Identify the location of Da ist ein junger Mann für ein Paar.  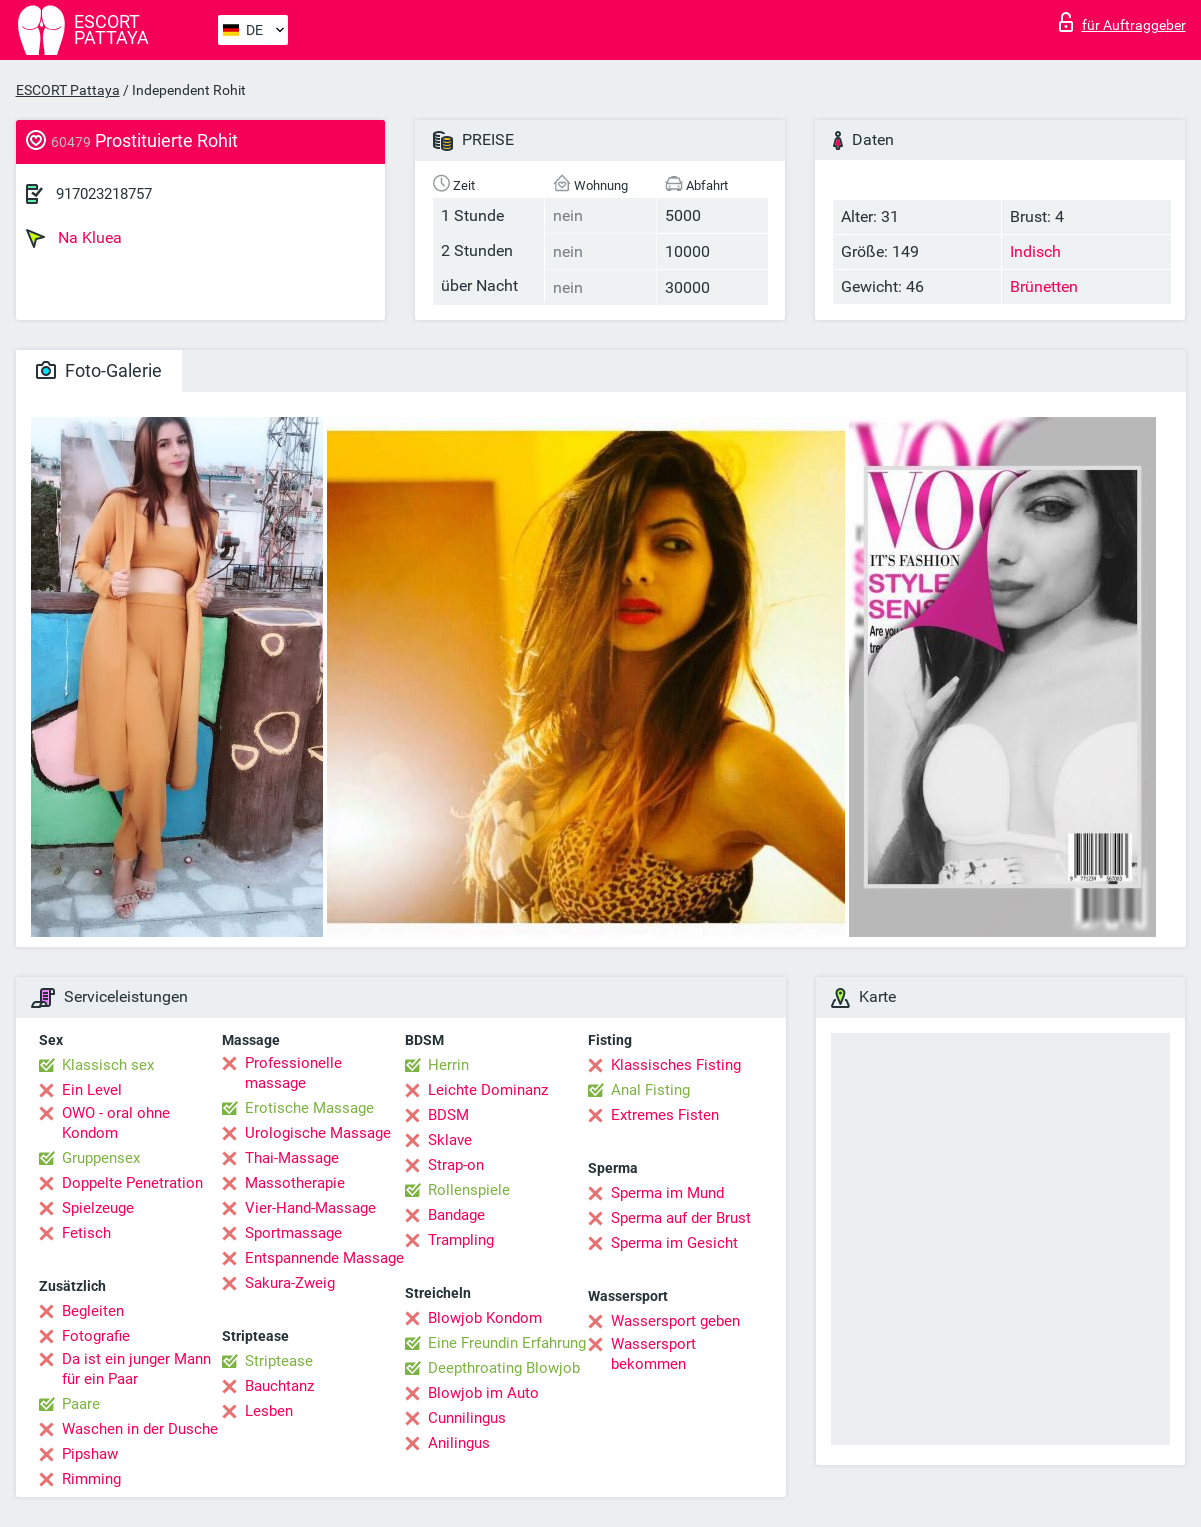
(136, 1369).